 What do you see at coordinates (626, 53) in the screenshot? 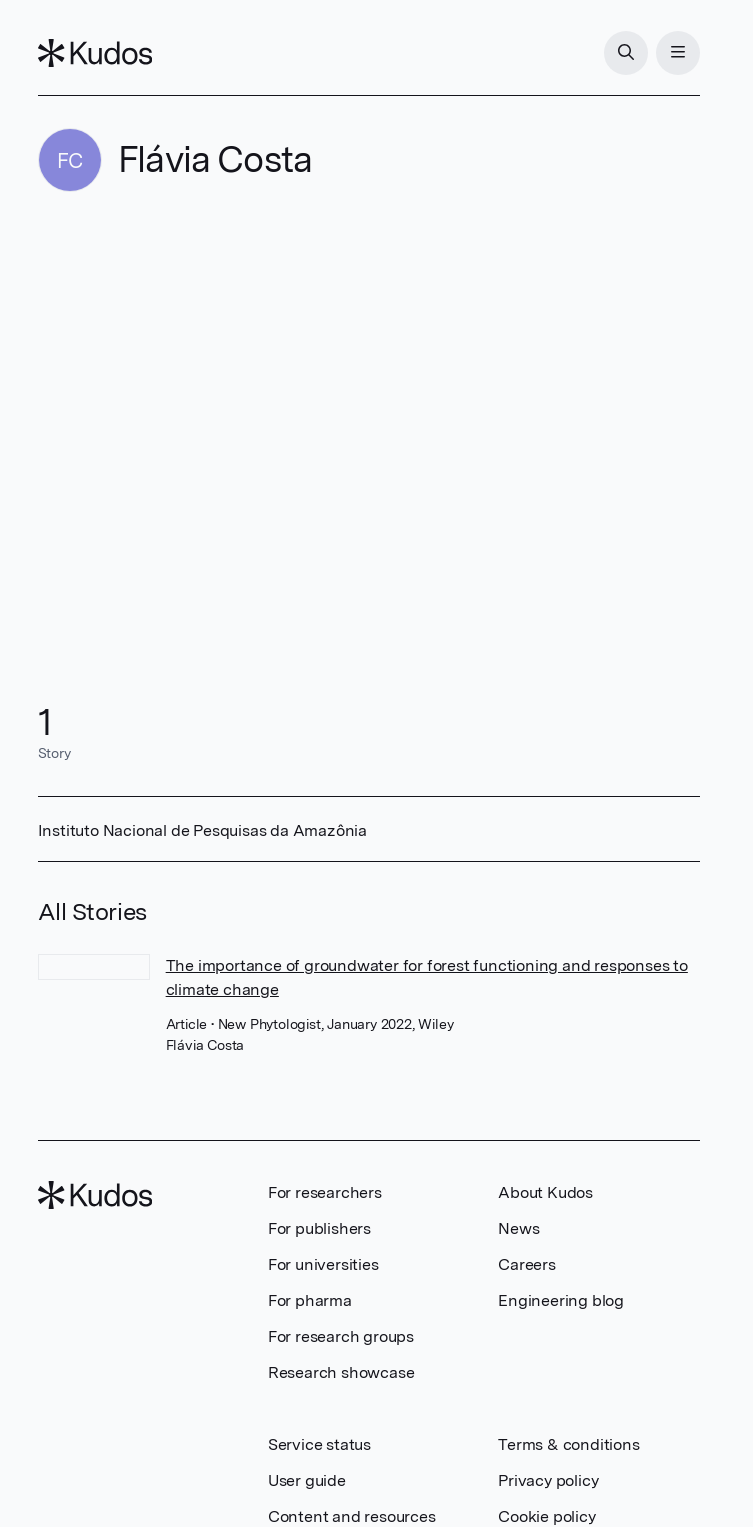
I see `[Search]` at bounding box center [626, 53].